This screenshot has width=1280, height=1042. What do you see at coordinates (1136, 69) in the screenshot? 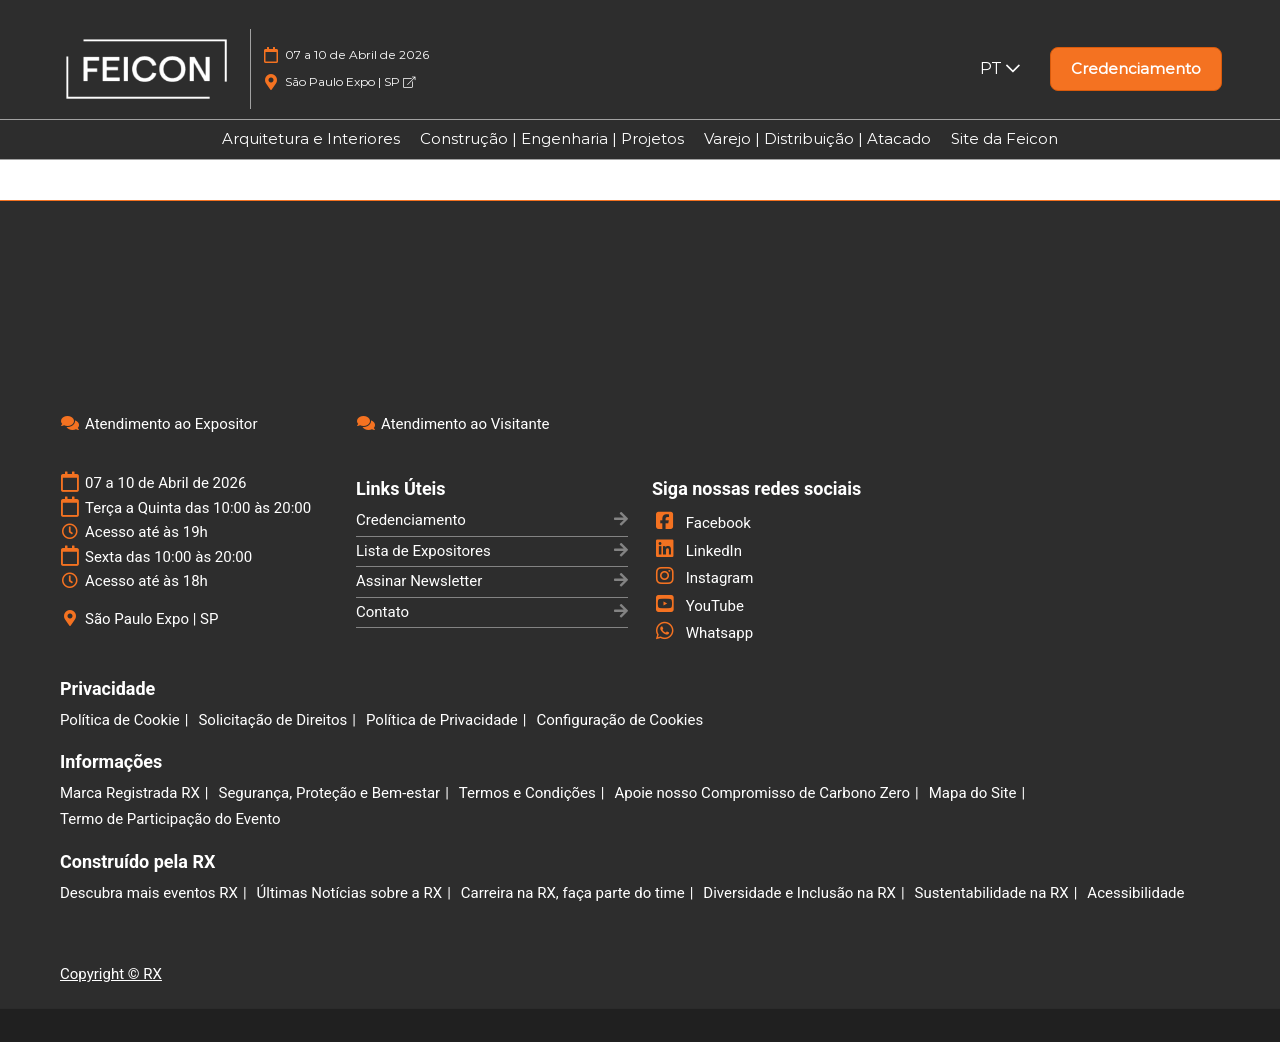
I see `[button]` at bounding box center [1136, 69].